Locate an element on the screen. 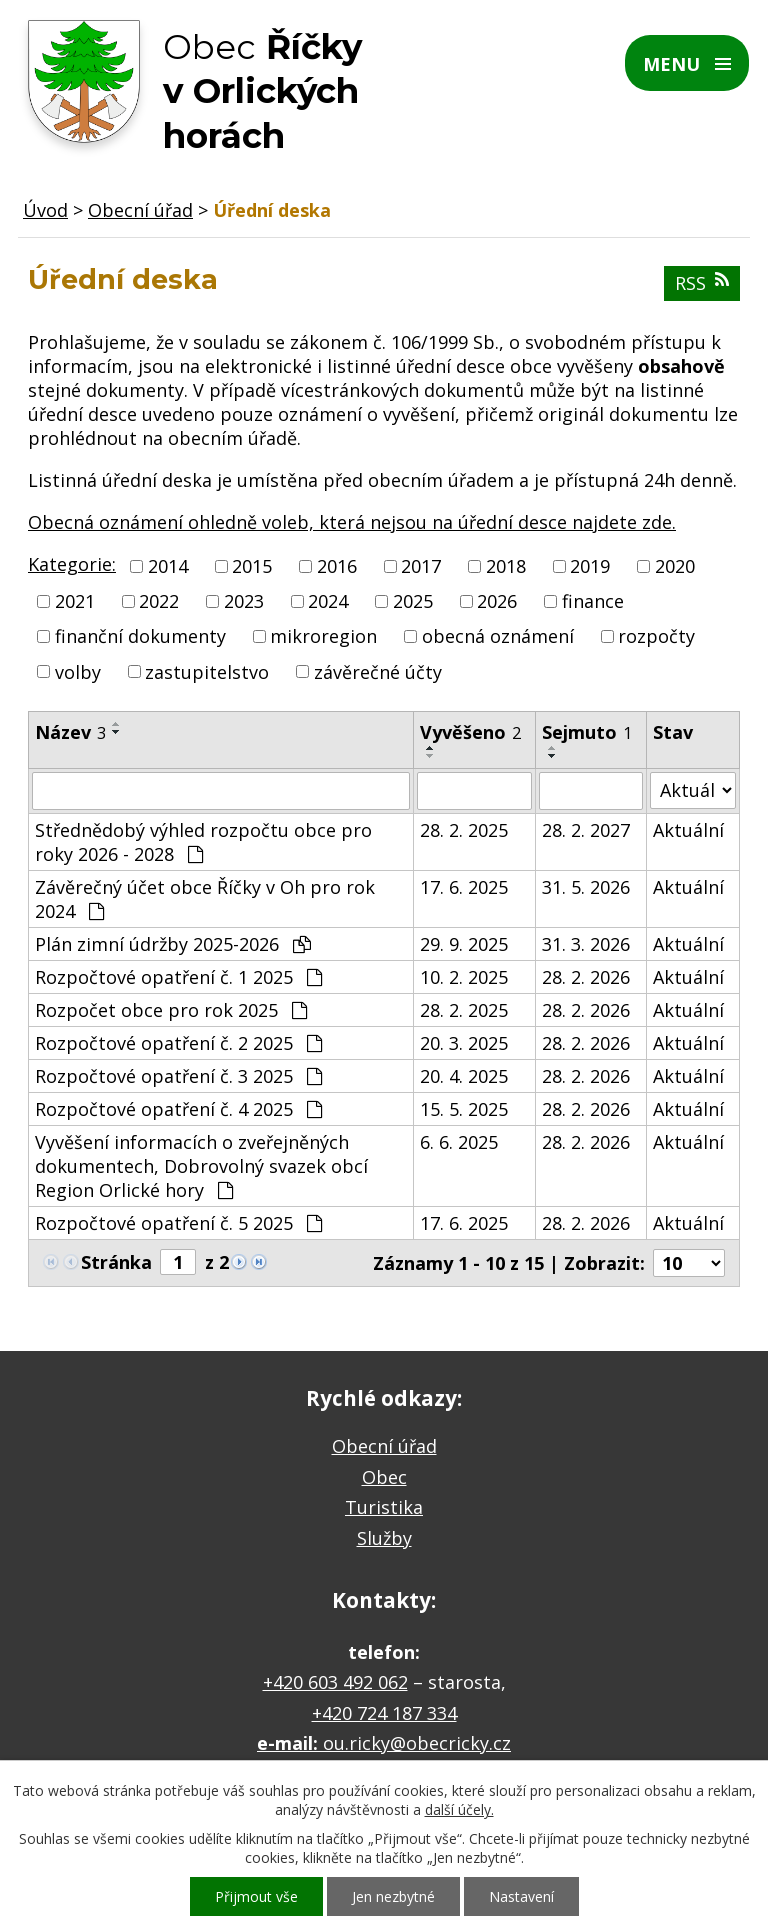 The width and height of the screenshot is (768, 1926). 2021 is located at coordinates (75, 601).